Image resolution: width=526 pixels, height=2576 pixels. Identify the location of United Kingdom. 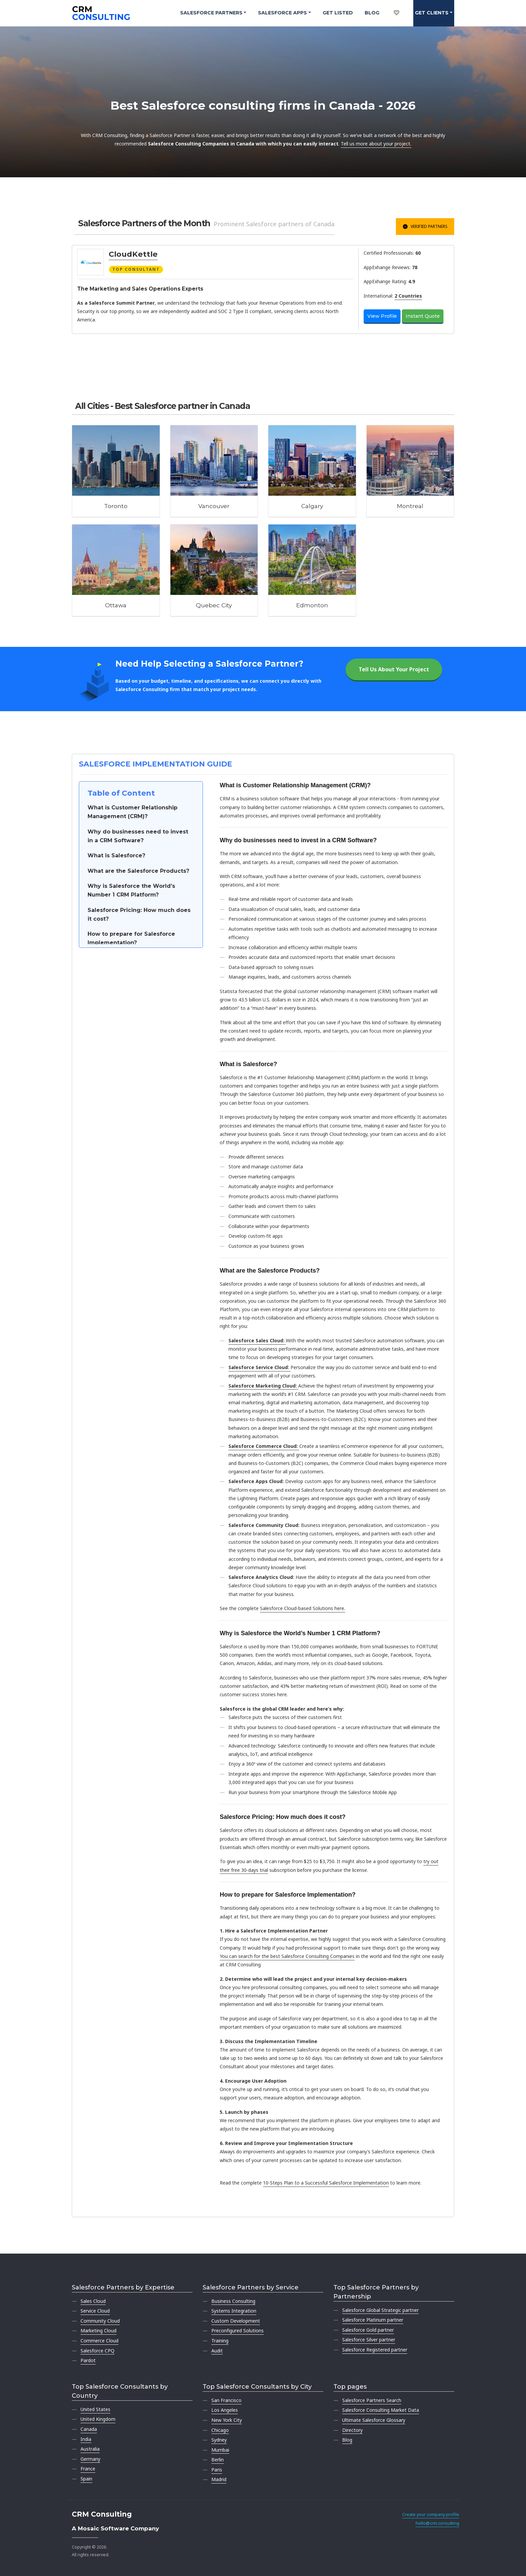
(98, 2419).